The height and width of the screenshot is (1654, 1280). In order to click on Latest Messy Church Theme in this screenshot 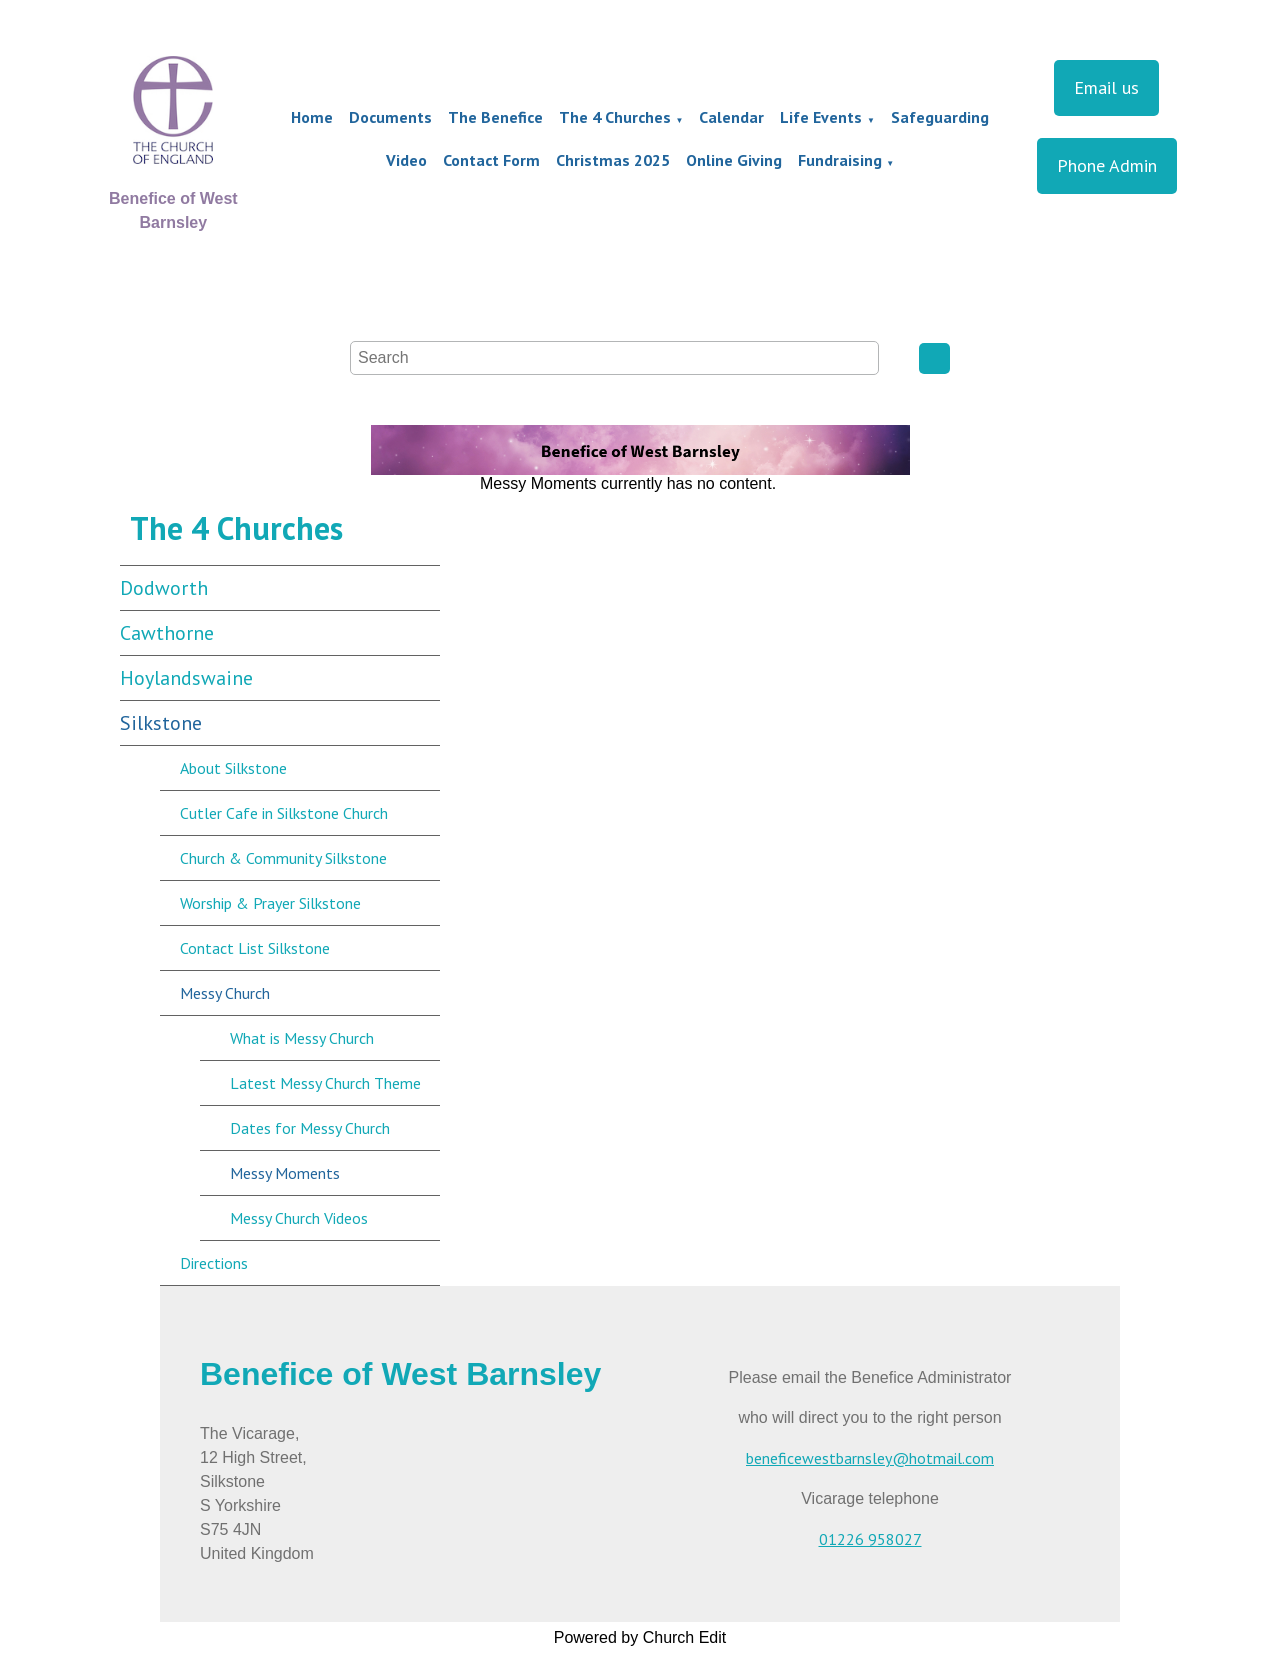, I will do `click(325, 1083)`.